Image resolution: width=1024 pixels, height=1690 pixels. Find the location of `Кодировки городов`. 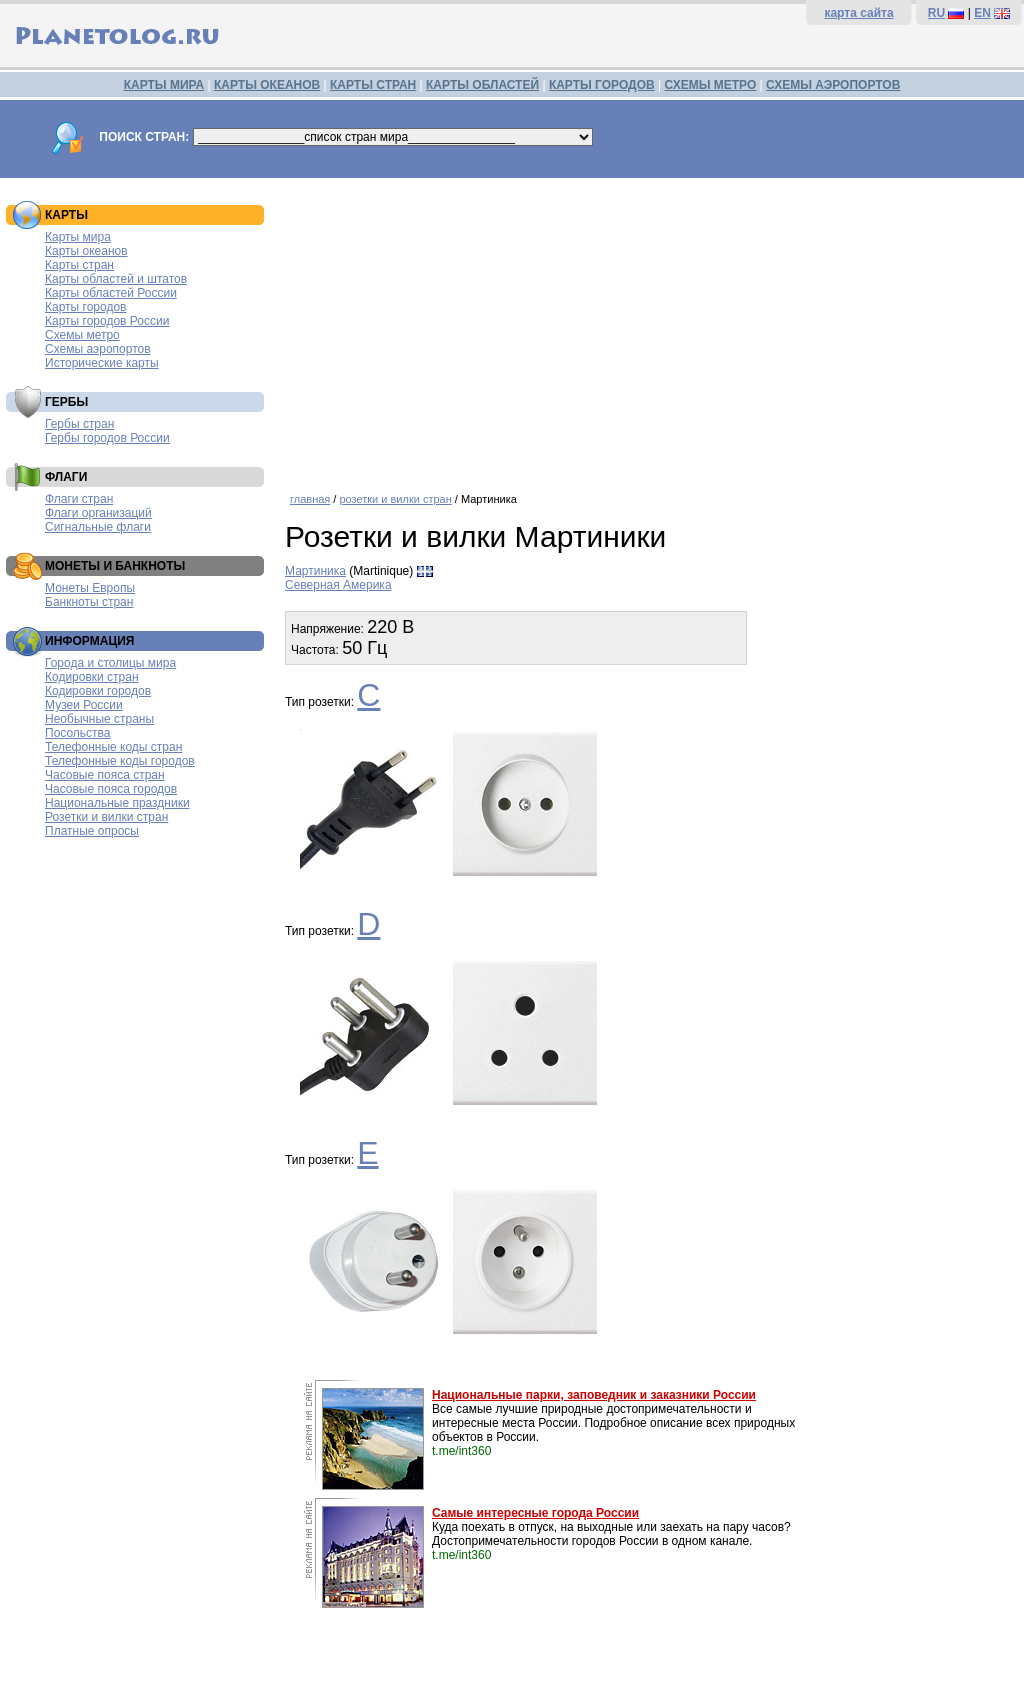

Кодировки городов is located at coordinates (98, 691).